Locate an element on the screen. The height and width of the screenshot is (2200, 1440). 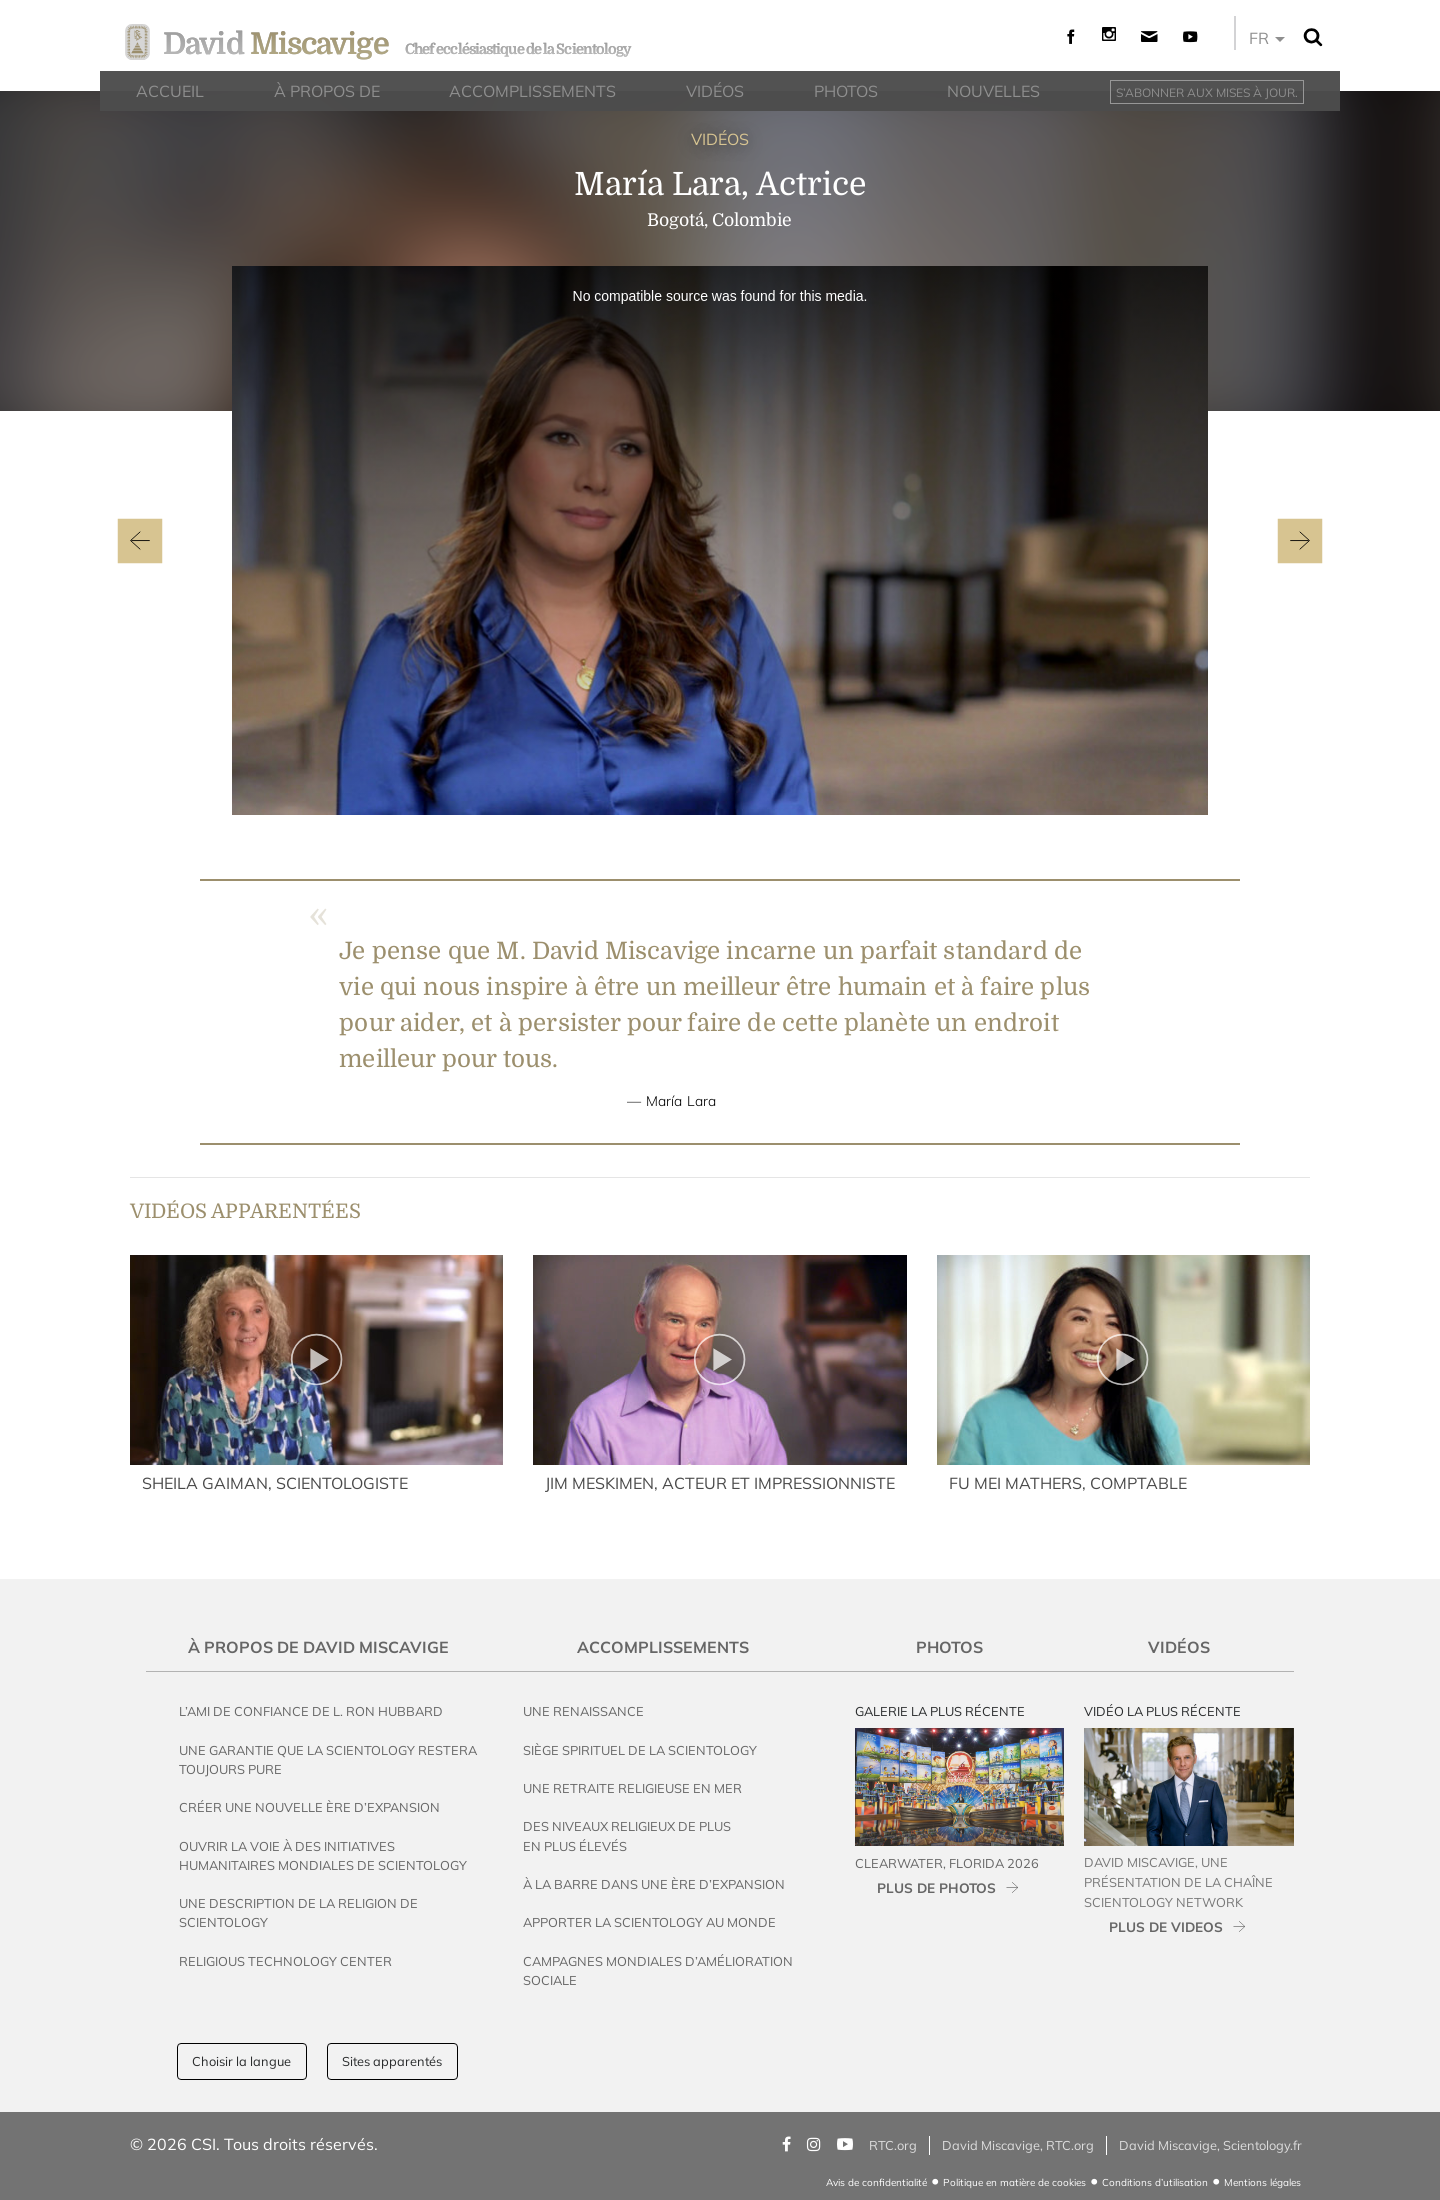
Accomplissements is located at coordinates (663, 1647).